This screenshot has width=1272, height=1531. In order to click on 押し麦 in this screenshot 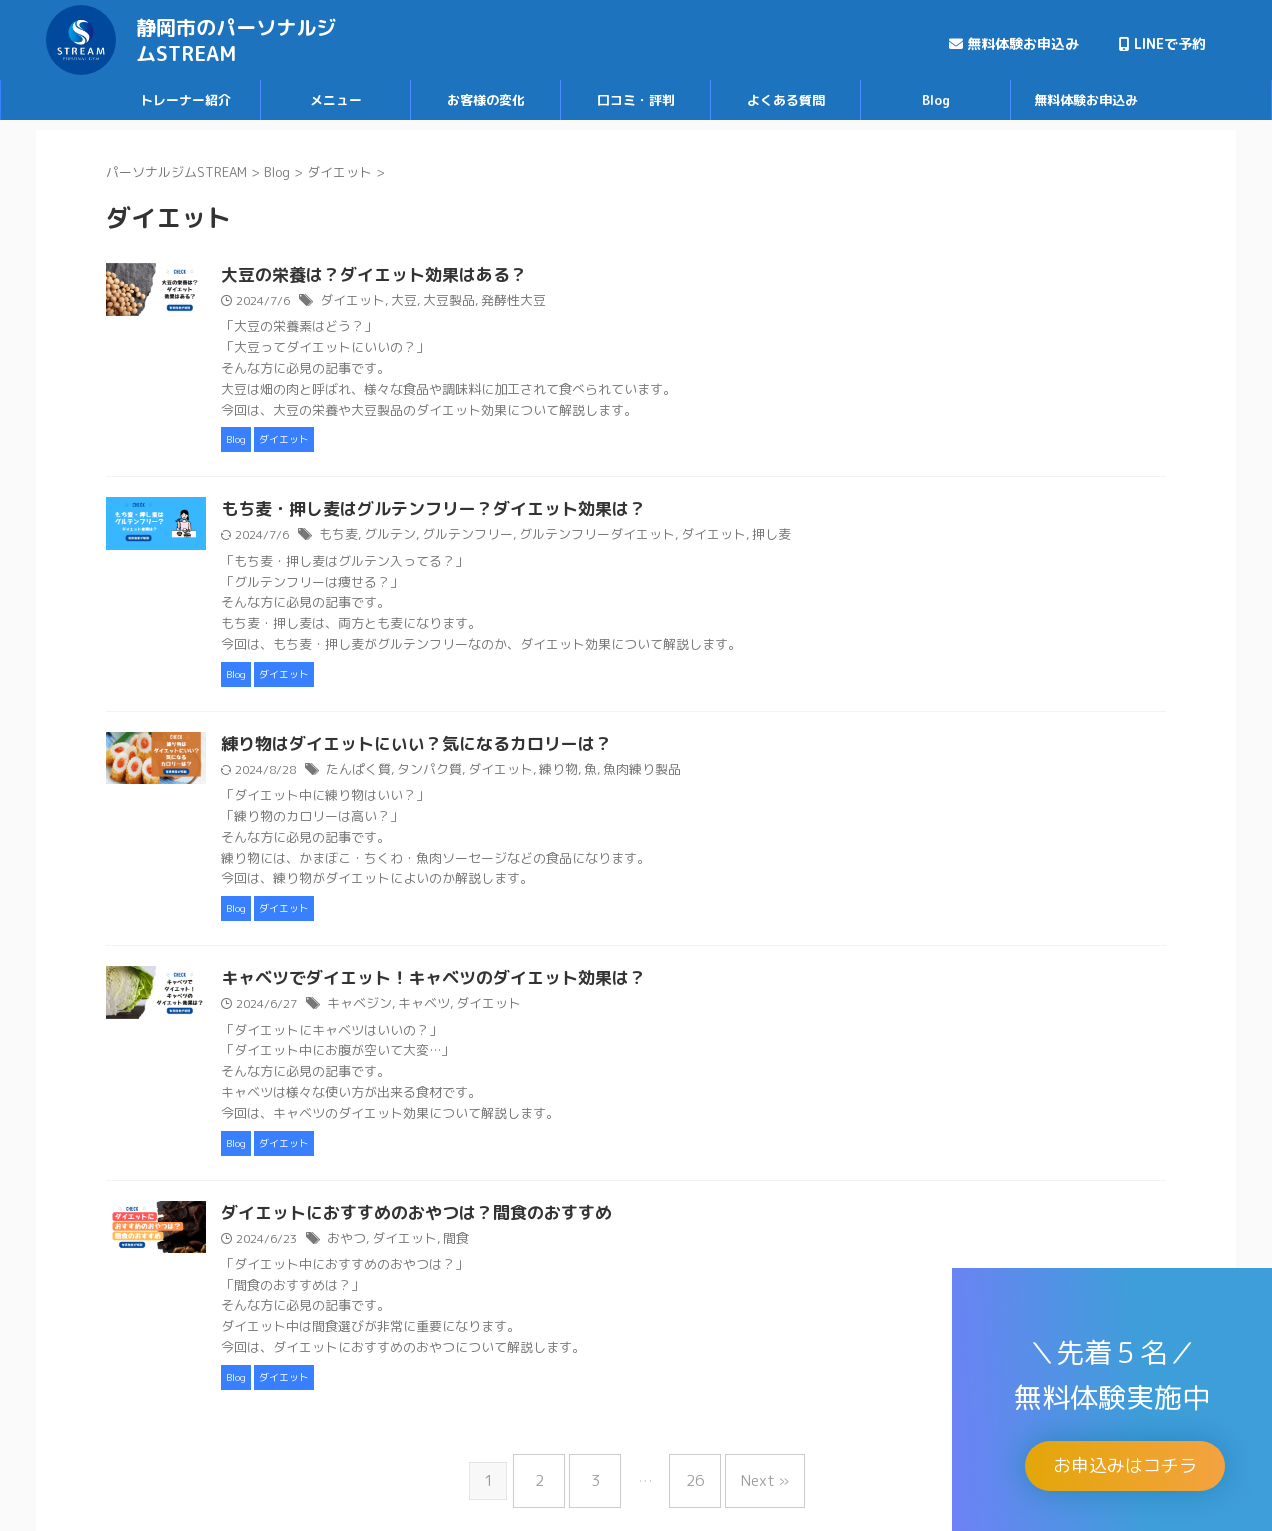, I will do `click(839, 536)`.